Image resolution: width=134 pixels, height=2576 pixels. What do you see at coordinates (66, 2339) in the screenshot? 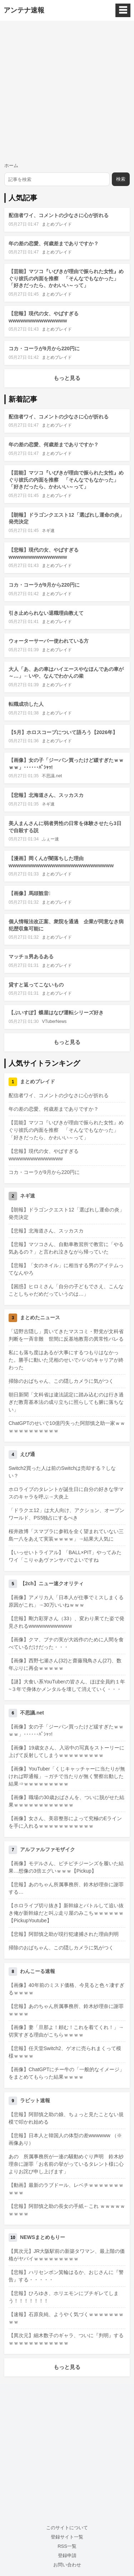
I see `【異次元】細木数子のギャラ、ついに『判明』するｗｗｗｗｗｗｗｗｗｗｗｗ` at bounding box center [66, 2339].